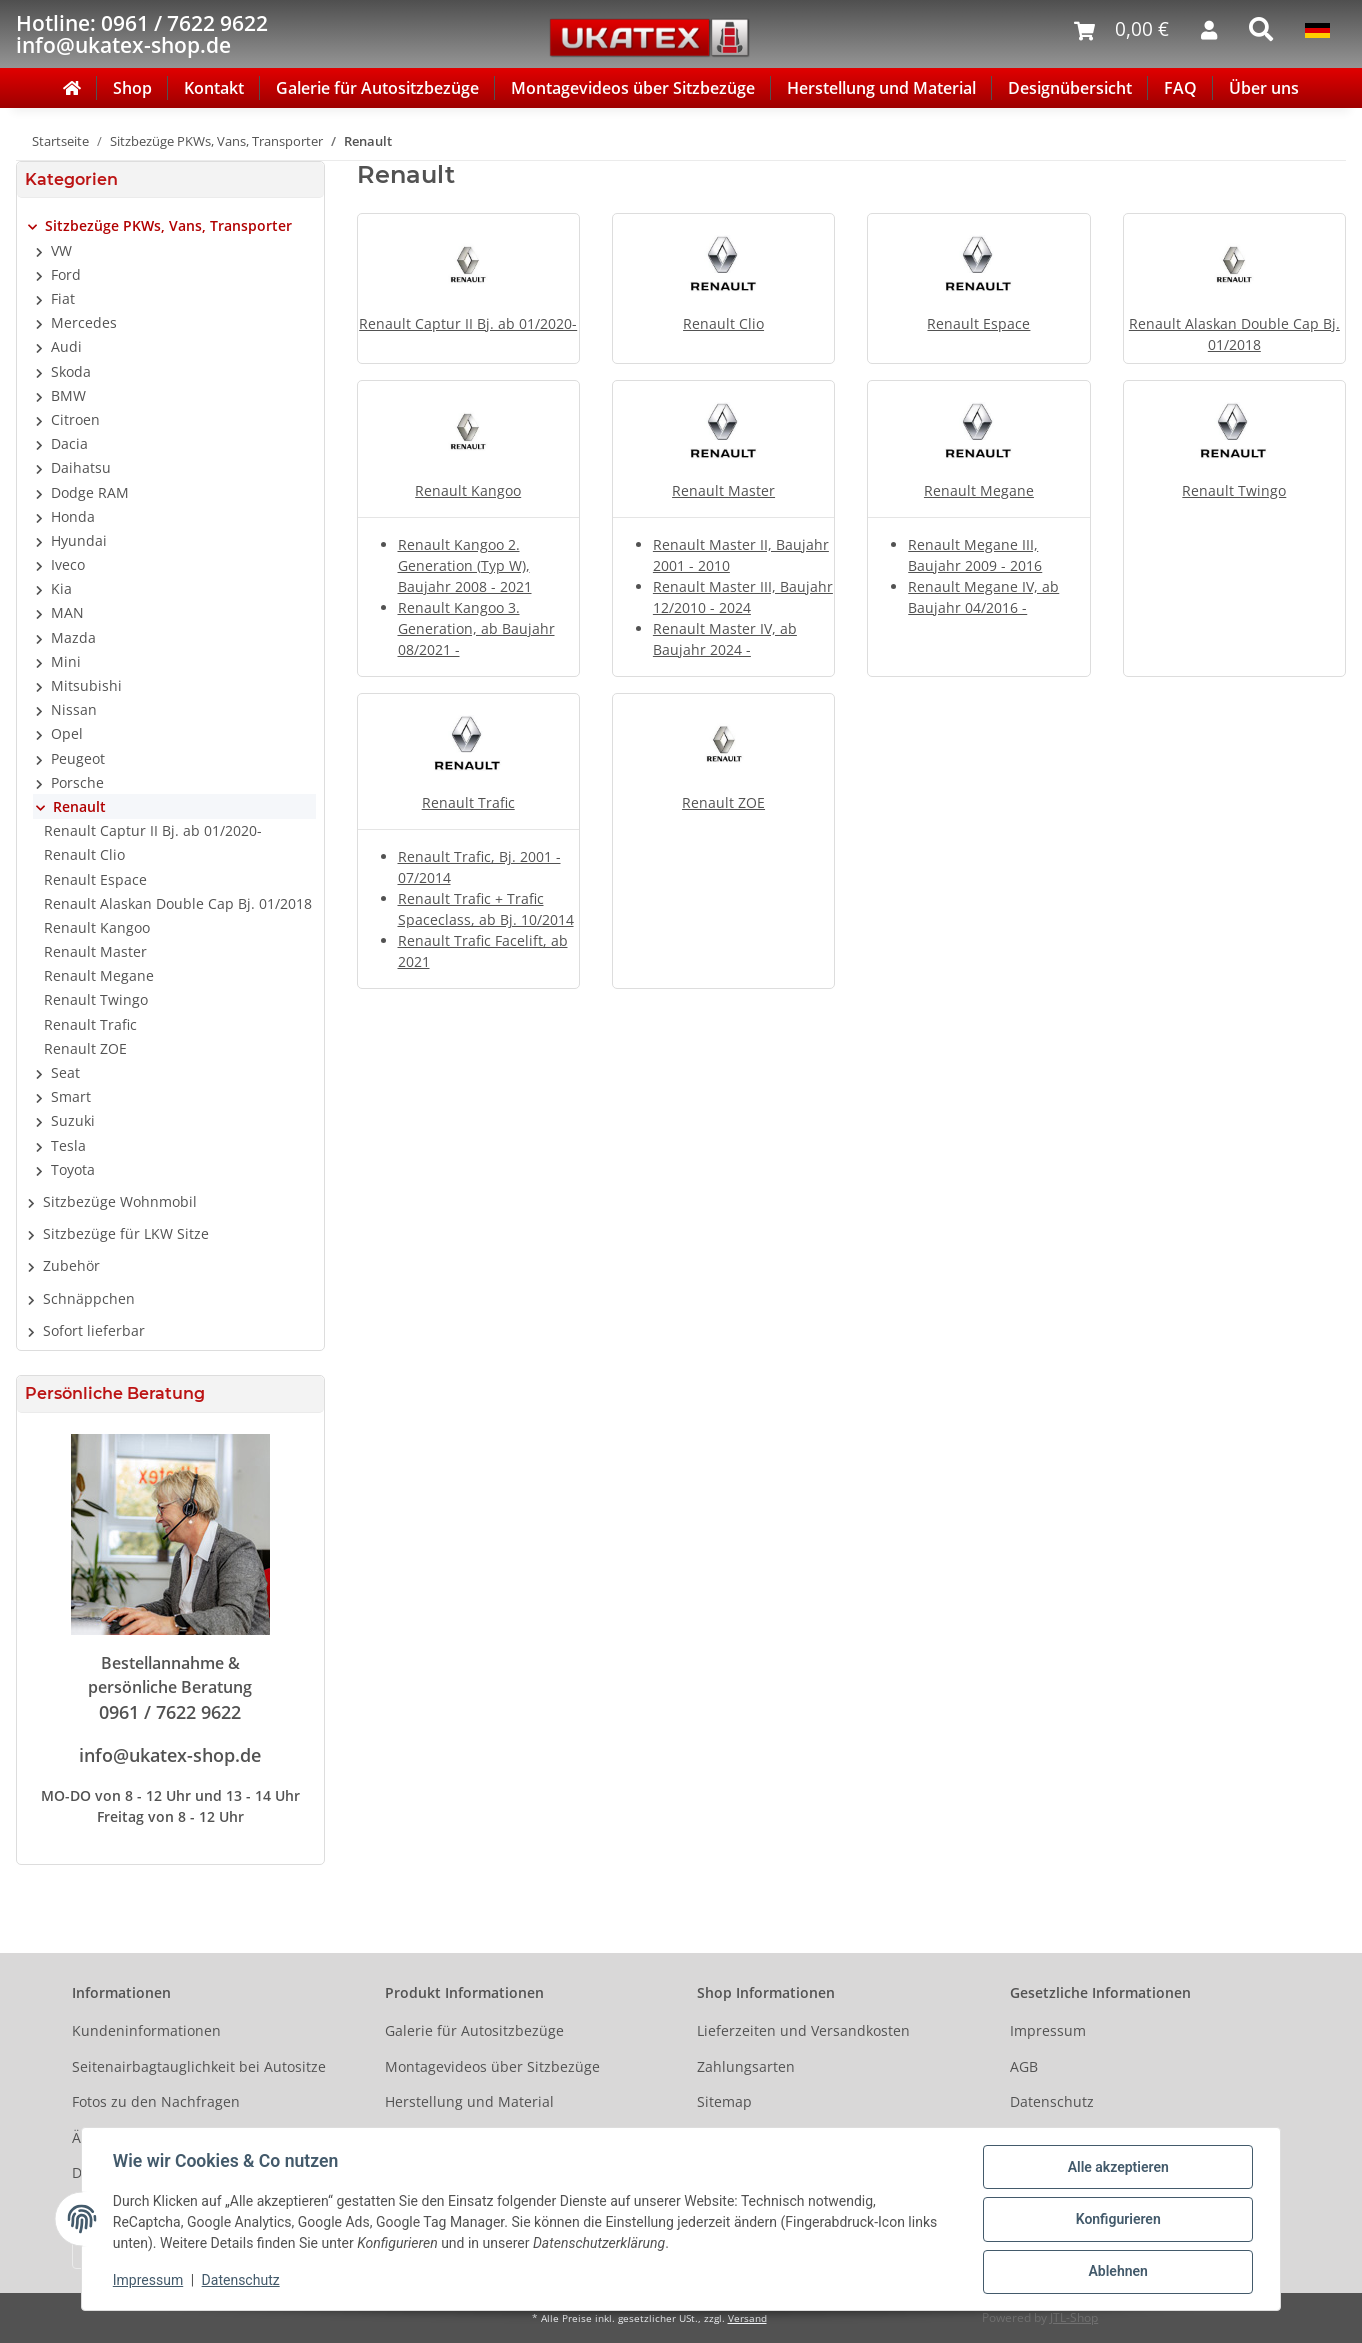 The height and width of the screenshot is (2343, 1362). What do you see at coordinates (468, 490) in the screenshot?
I see `Renault Kangoo` at bounding box center [468, 490].